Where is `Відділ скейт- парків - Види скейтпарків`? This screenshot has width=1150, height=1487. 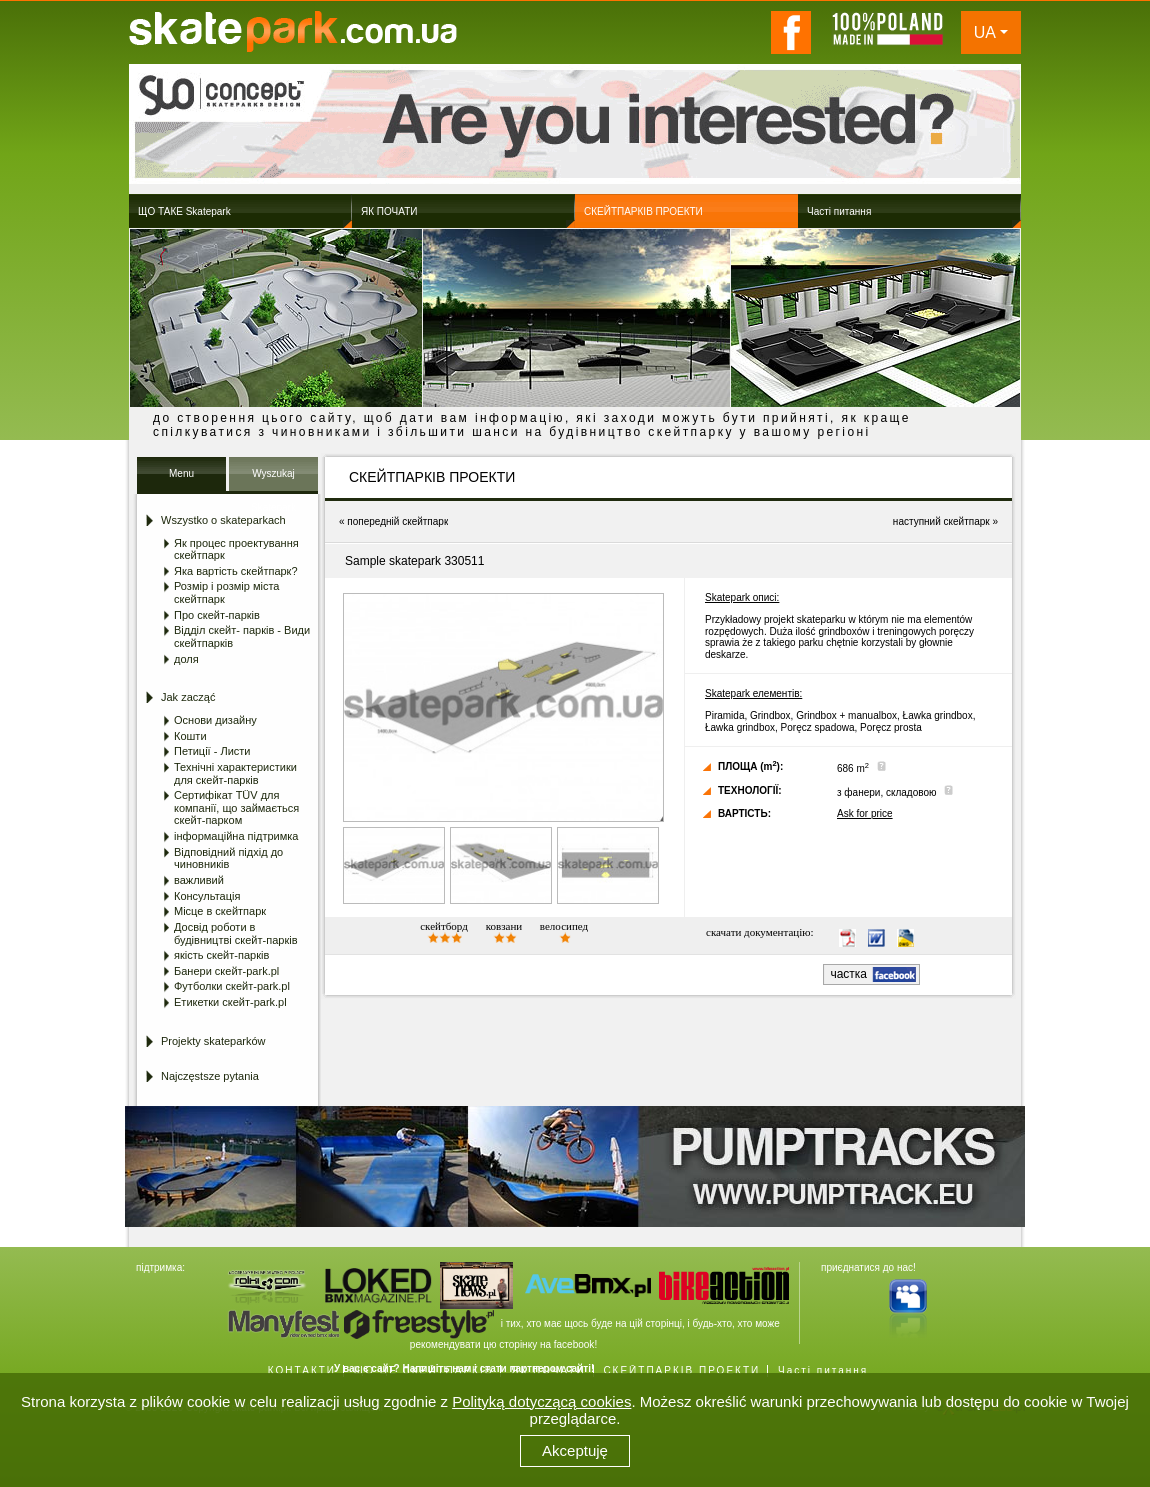 Відділ скейт- парків - Види скейтпарків is located at coordinates (242, 636).